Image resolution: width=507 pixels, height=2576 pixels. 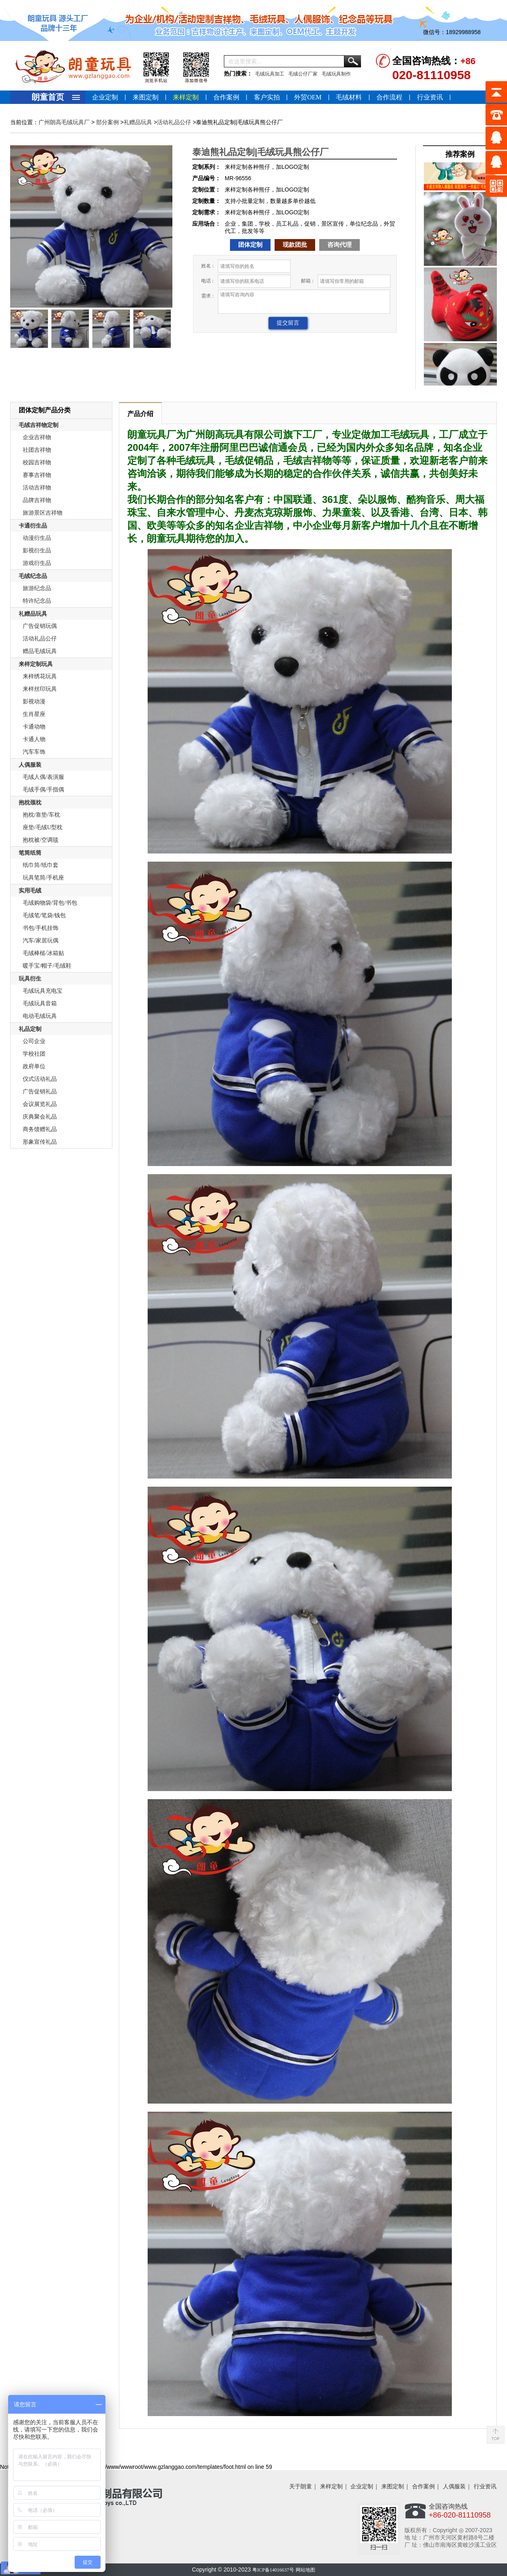 What do you see at coordinates (43, 777) in the screenshot?
I see `毛绒人偶/表演服` at bounding box center [43, 777].